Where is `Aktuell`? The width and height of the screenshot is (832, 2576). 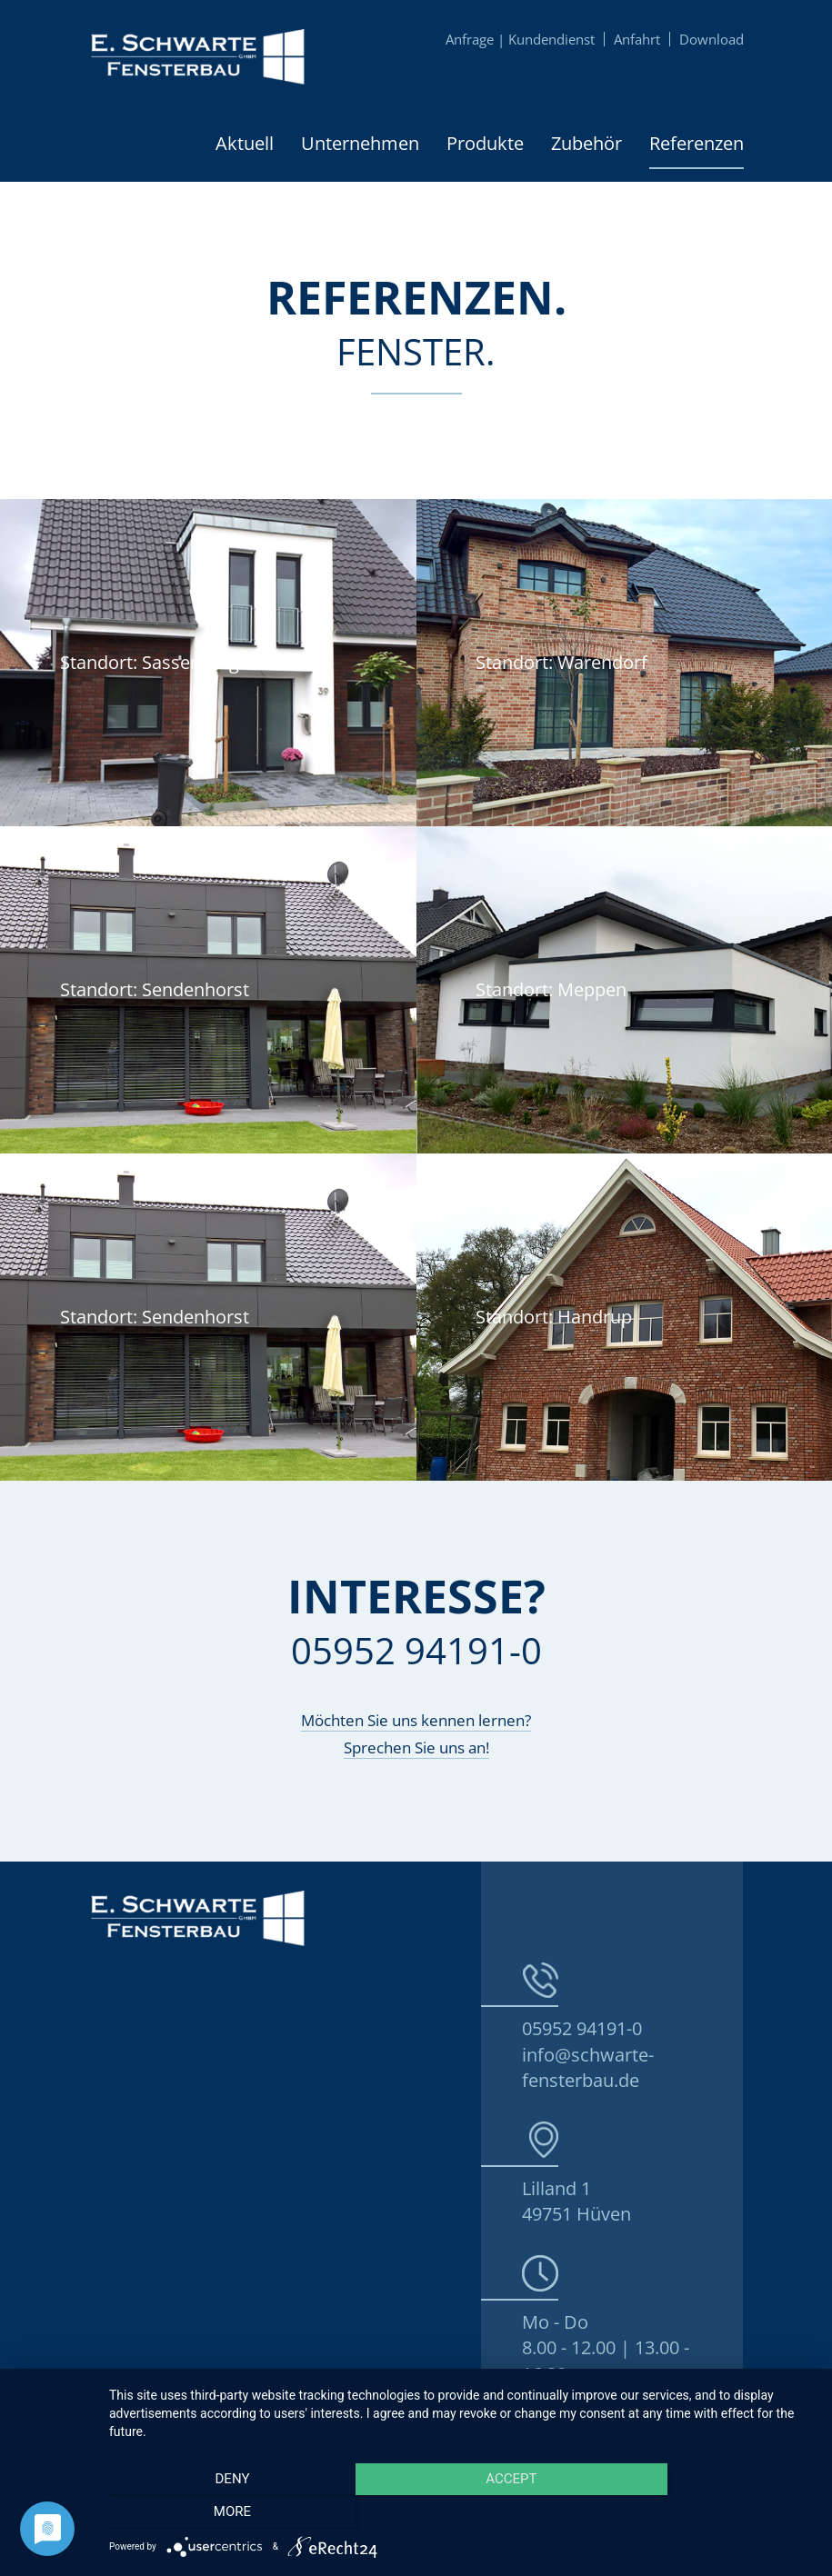
Aktuell is located at coordinates (245, 143).